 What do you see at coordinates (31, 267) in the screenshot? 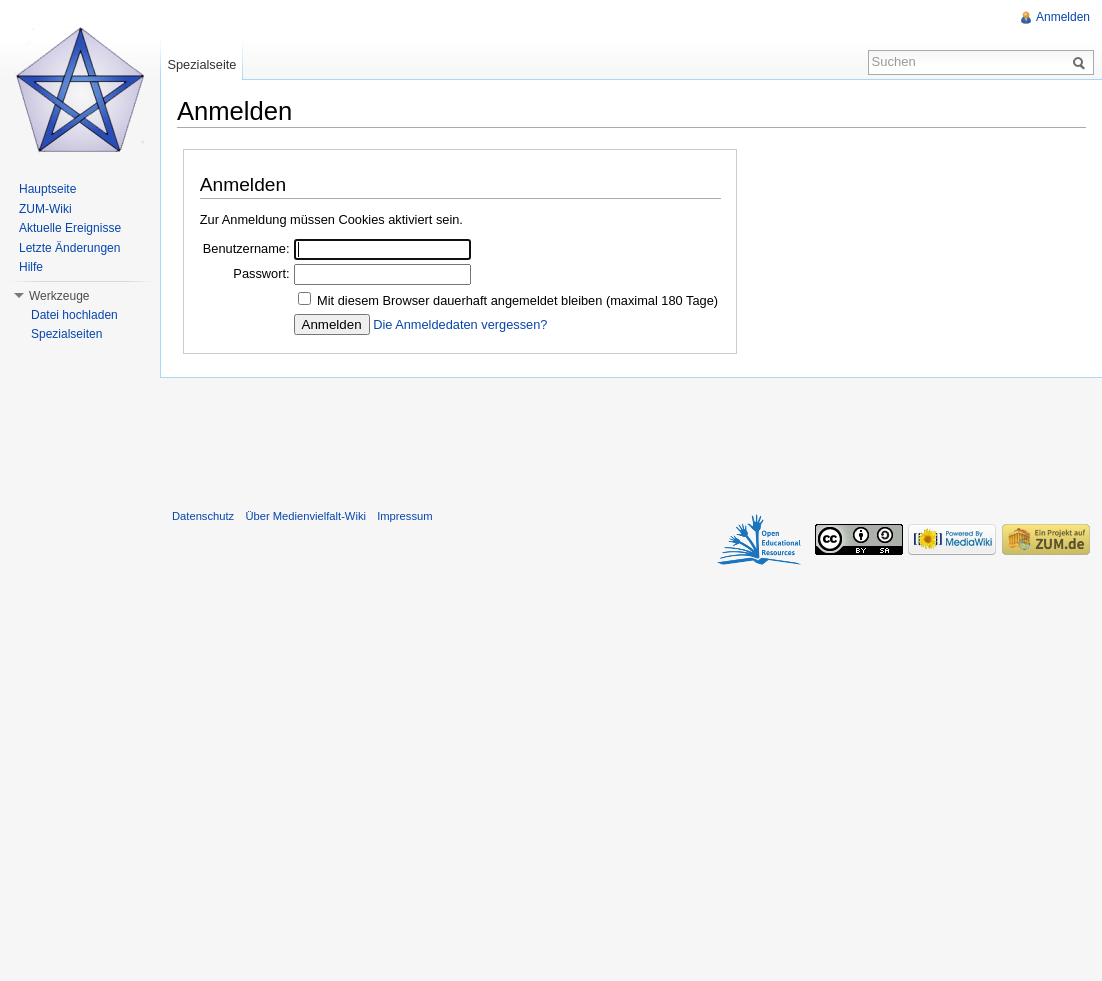
I see `Hilfe` at bounding box center [31, 267].